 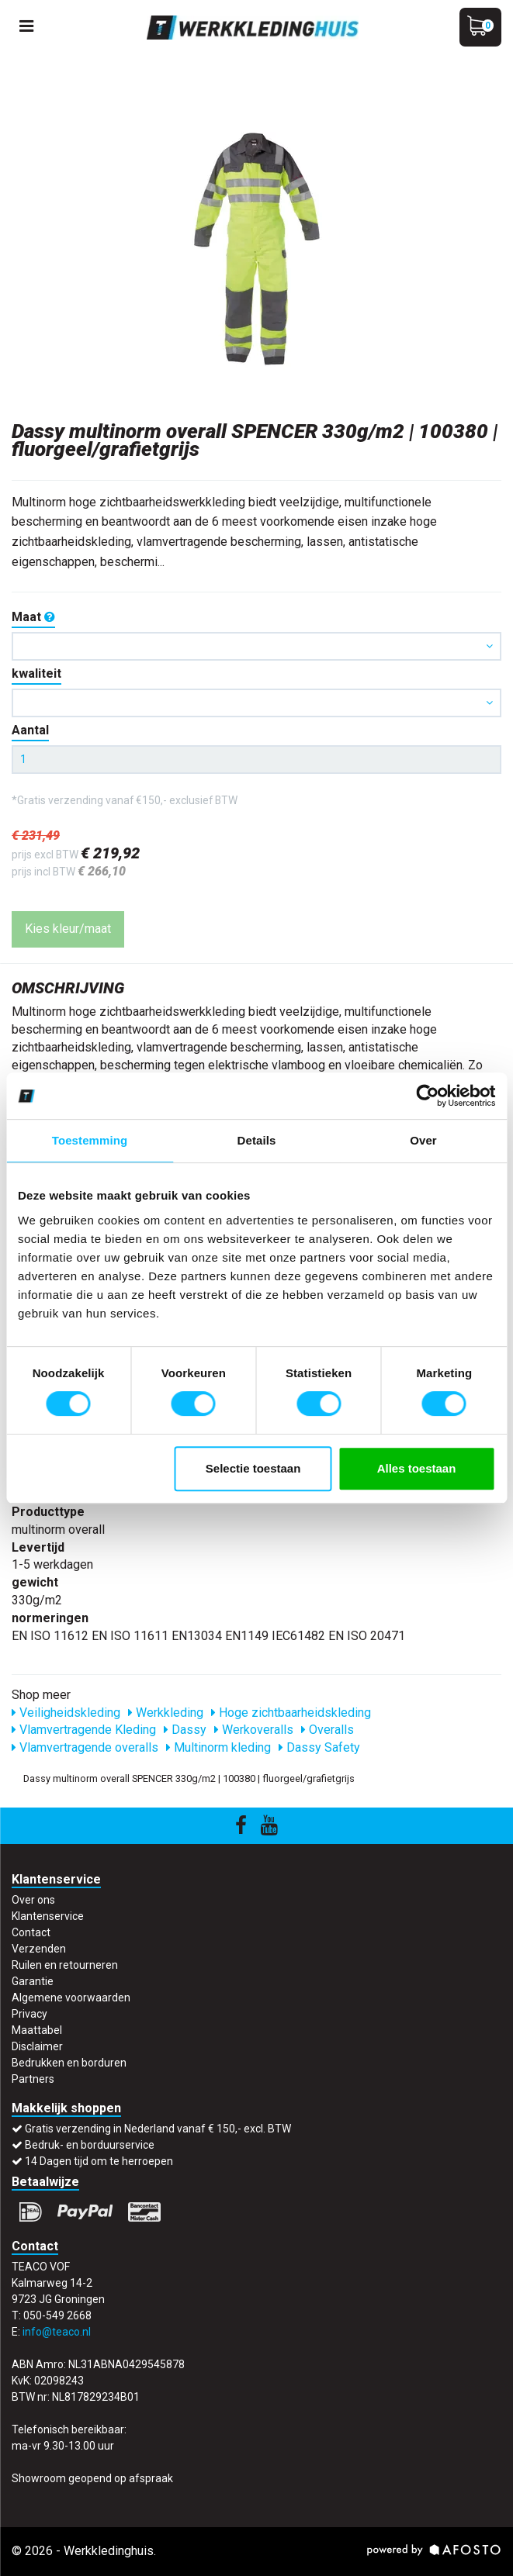 I want to click on Ruilen en retourneren, so click(x=65, y=1965).